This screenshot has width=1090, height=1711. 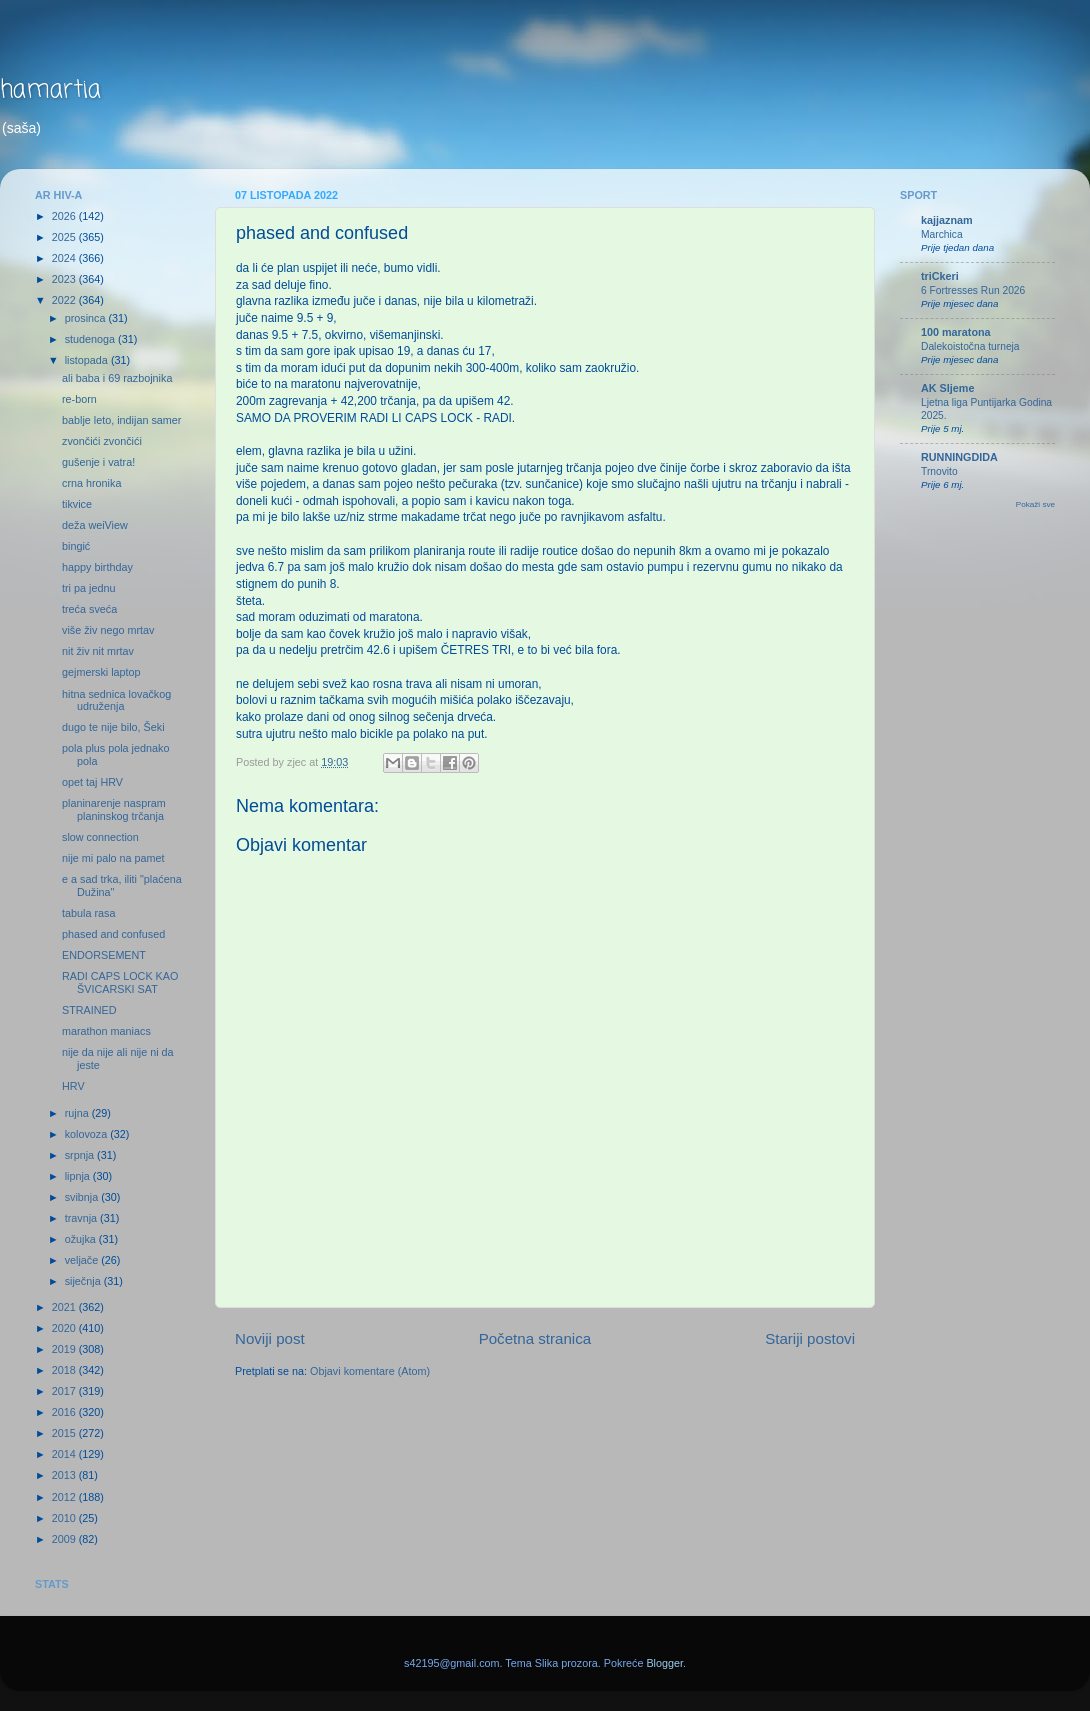 I want to click on ENDORSEMENT, so click(x=104, y=955).